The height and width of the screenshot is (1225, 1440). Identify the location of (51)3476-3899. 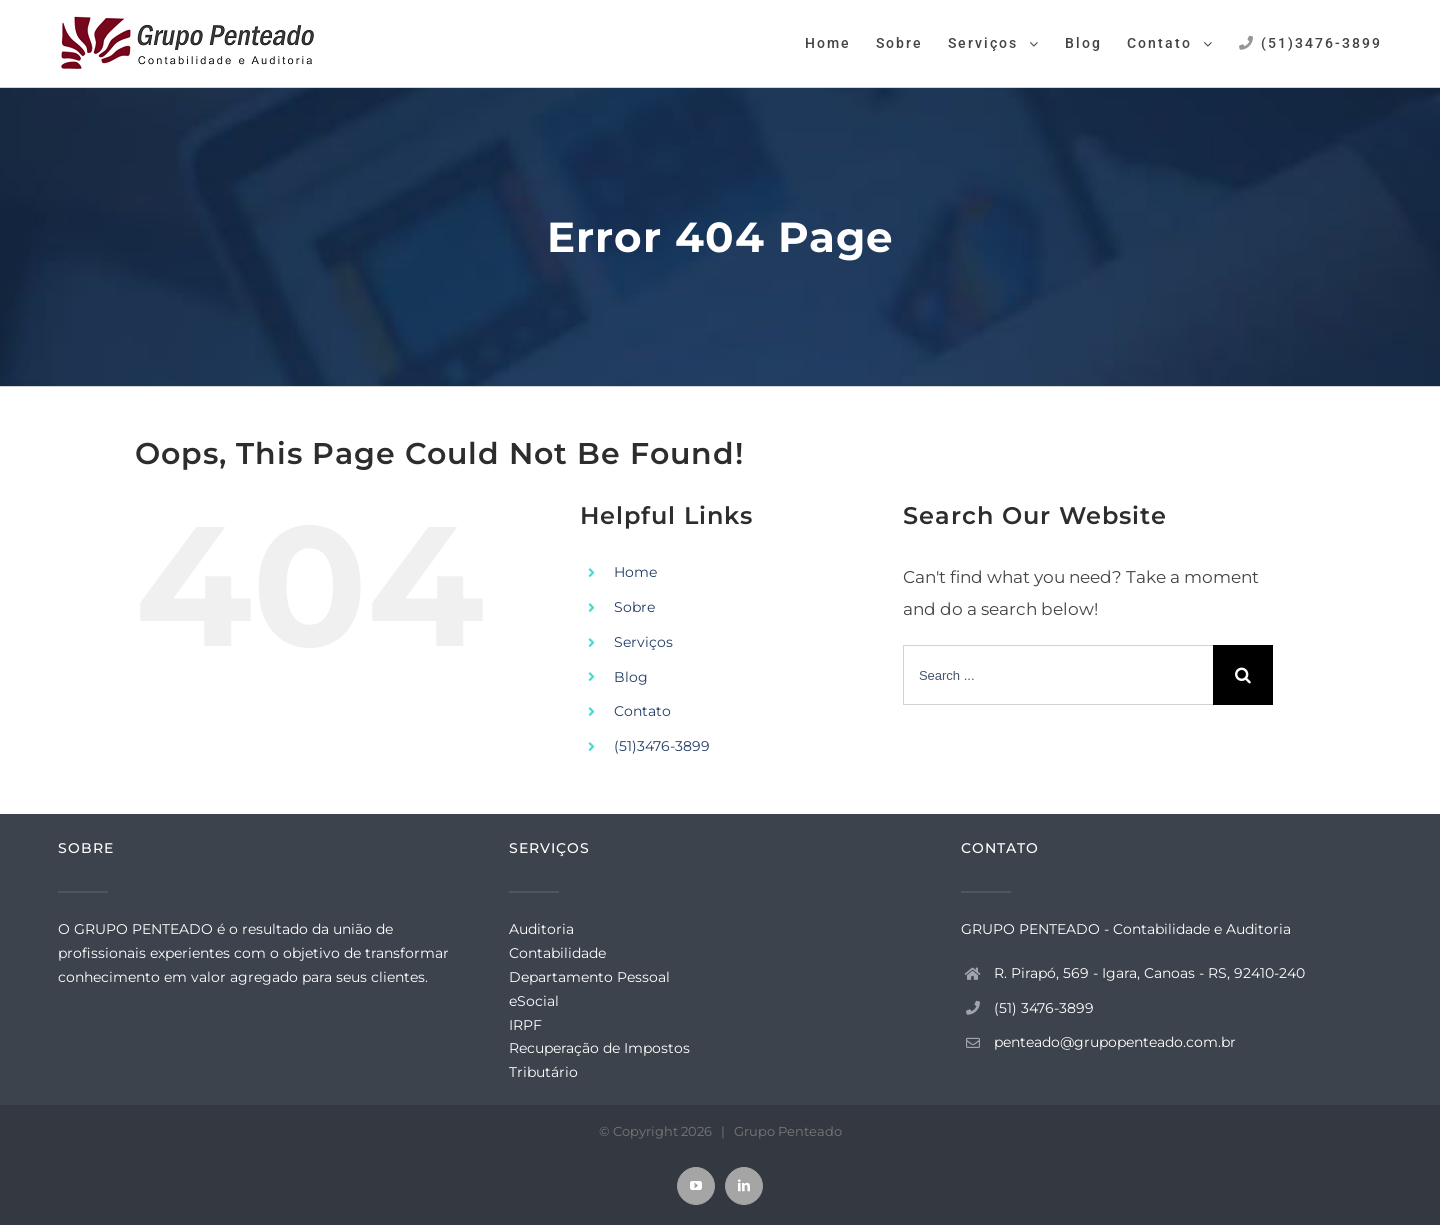
(662, 746).